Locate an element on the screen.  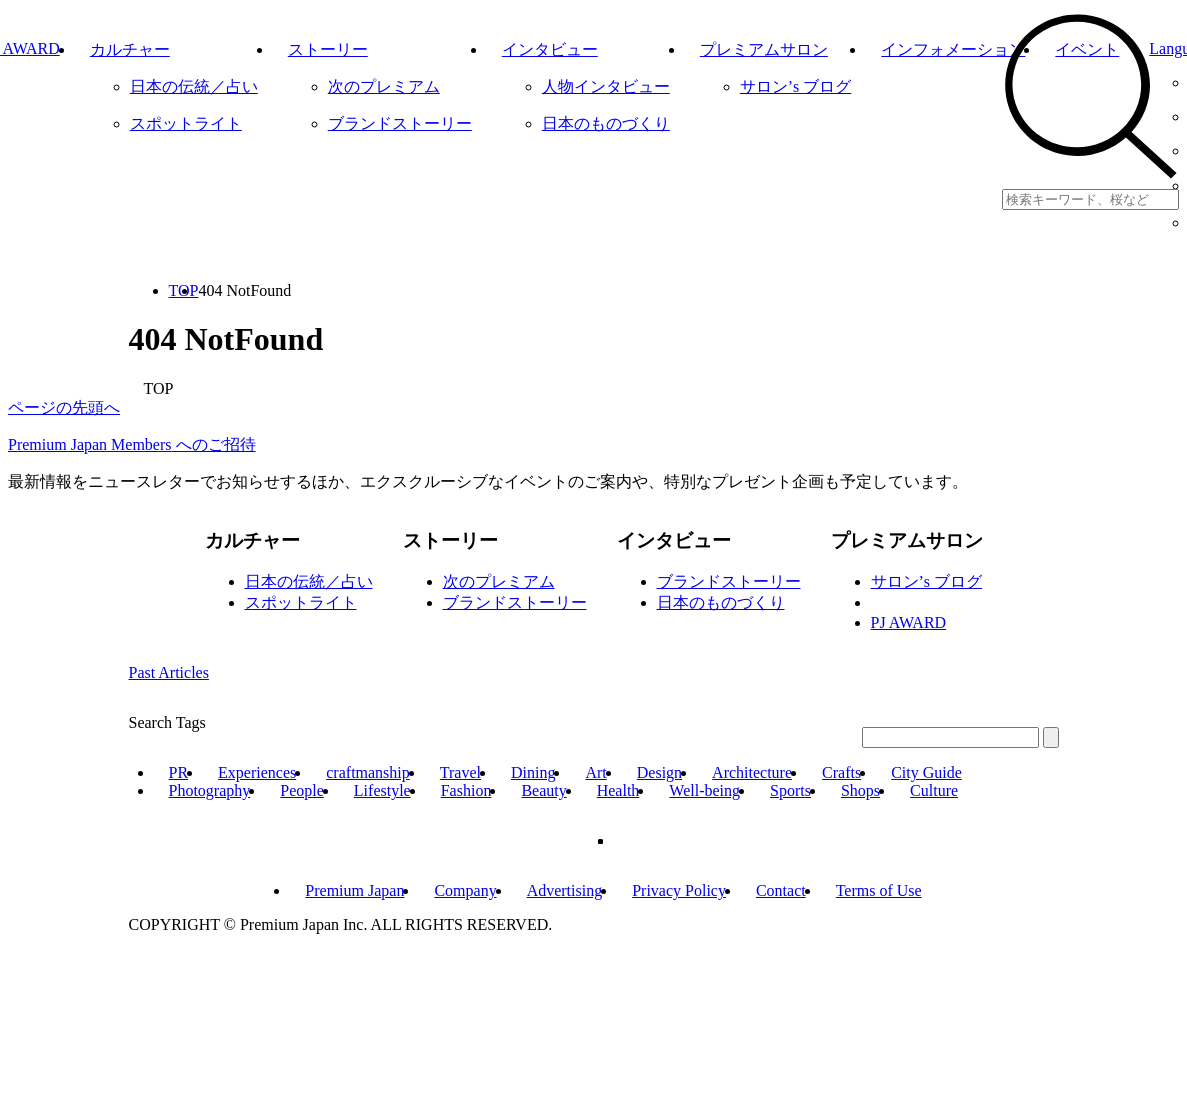
Art is located at coordinates (595, 772).